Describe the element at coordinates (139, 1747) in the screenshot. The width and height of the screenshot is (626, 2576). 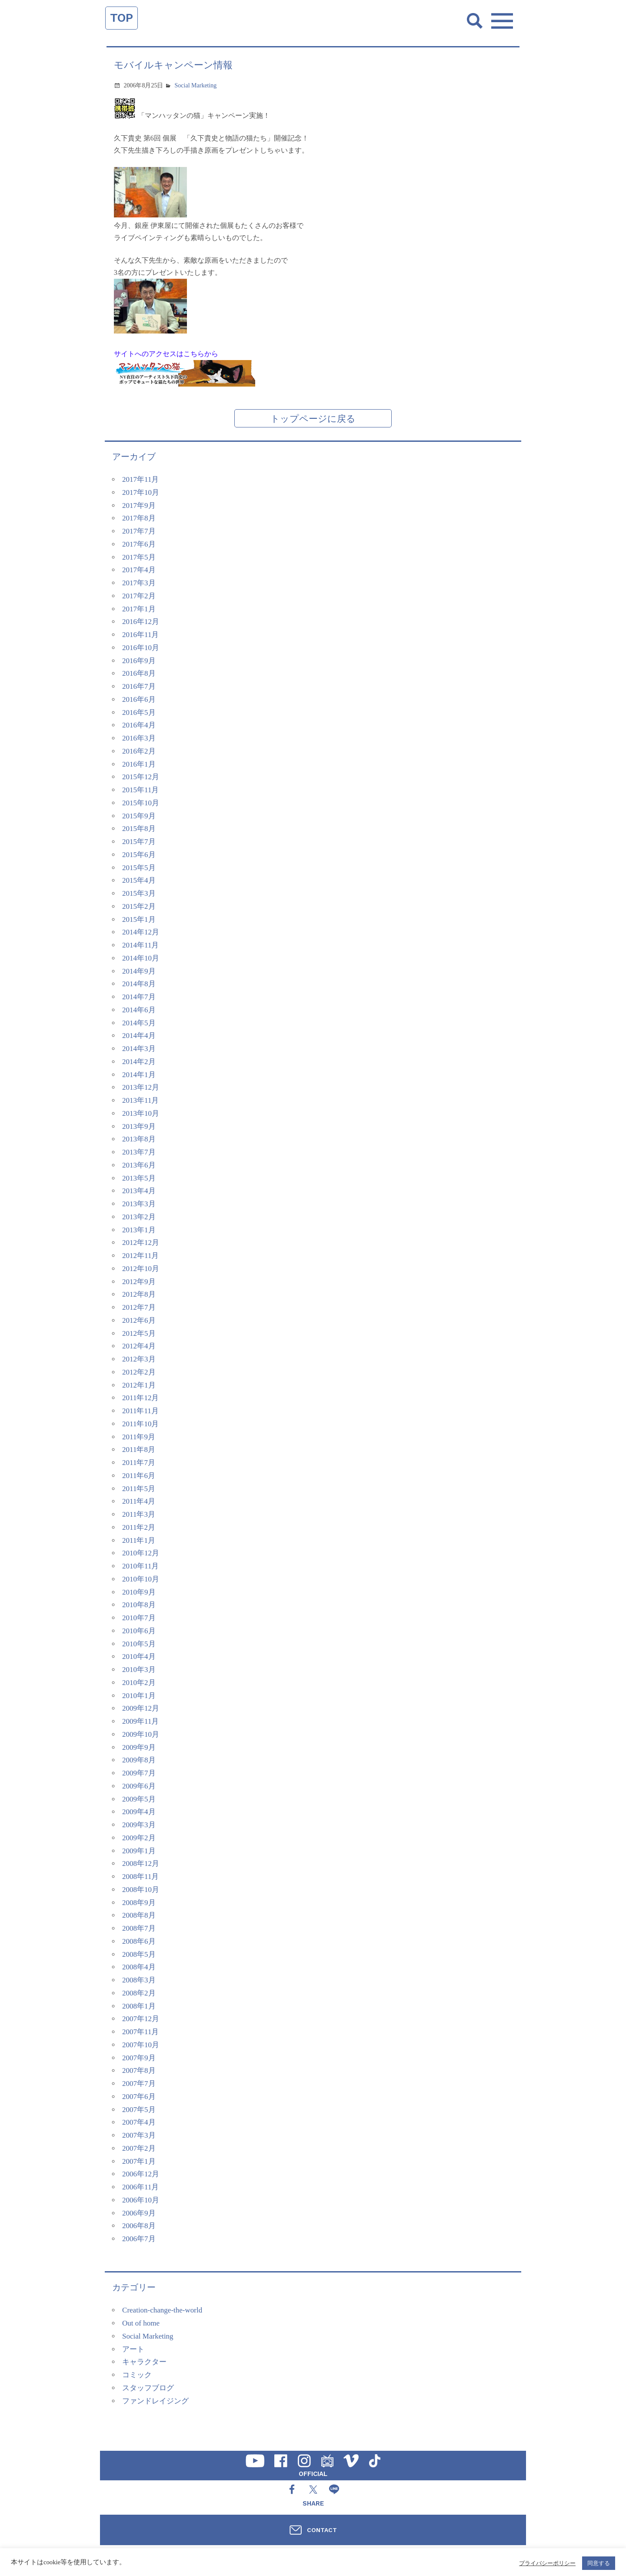
I see `2009年9月` at that location.